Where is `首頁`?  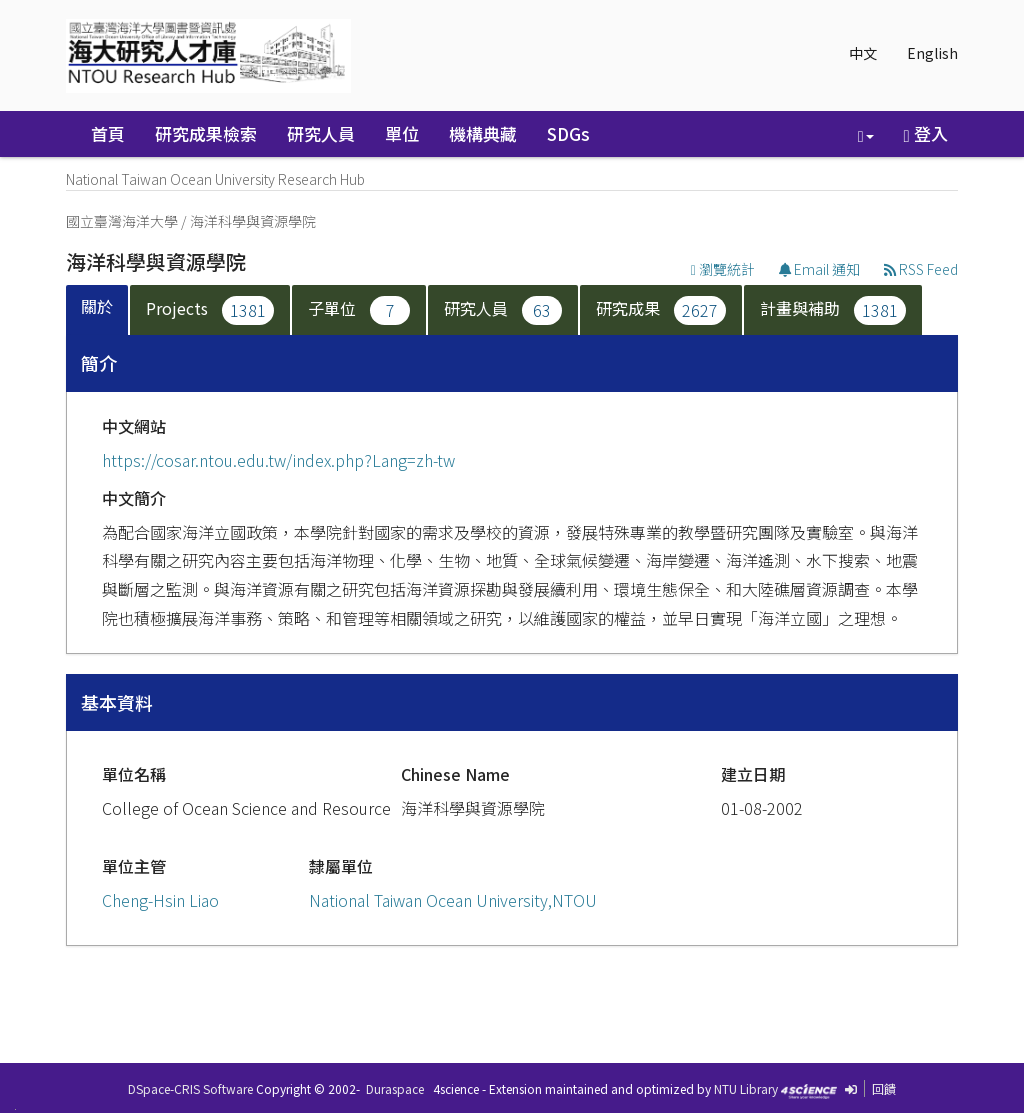
首頁 is located at coordinates (108, 133).